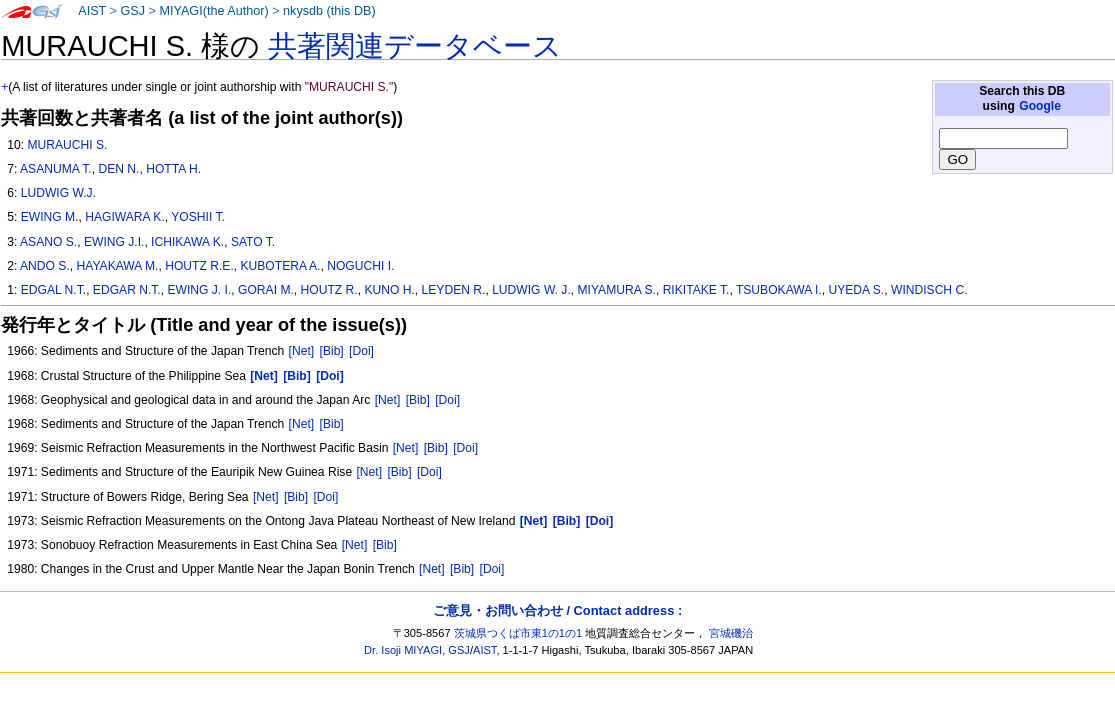 The width and height of the screenshot is (1115, 720). Describe the element at coordinates (127, 290) in the screenshot. I see `EDGAR N.T.` at that location.